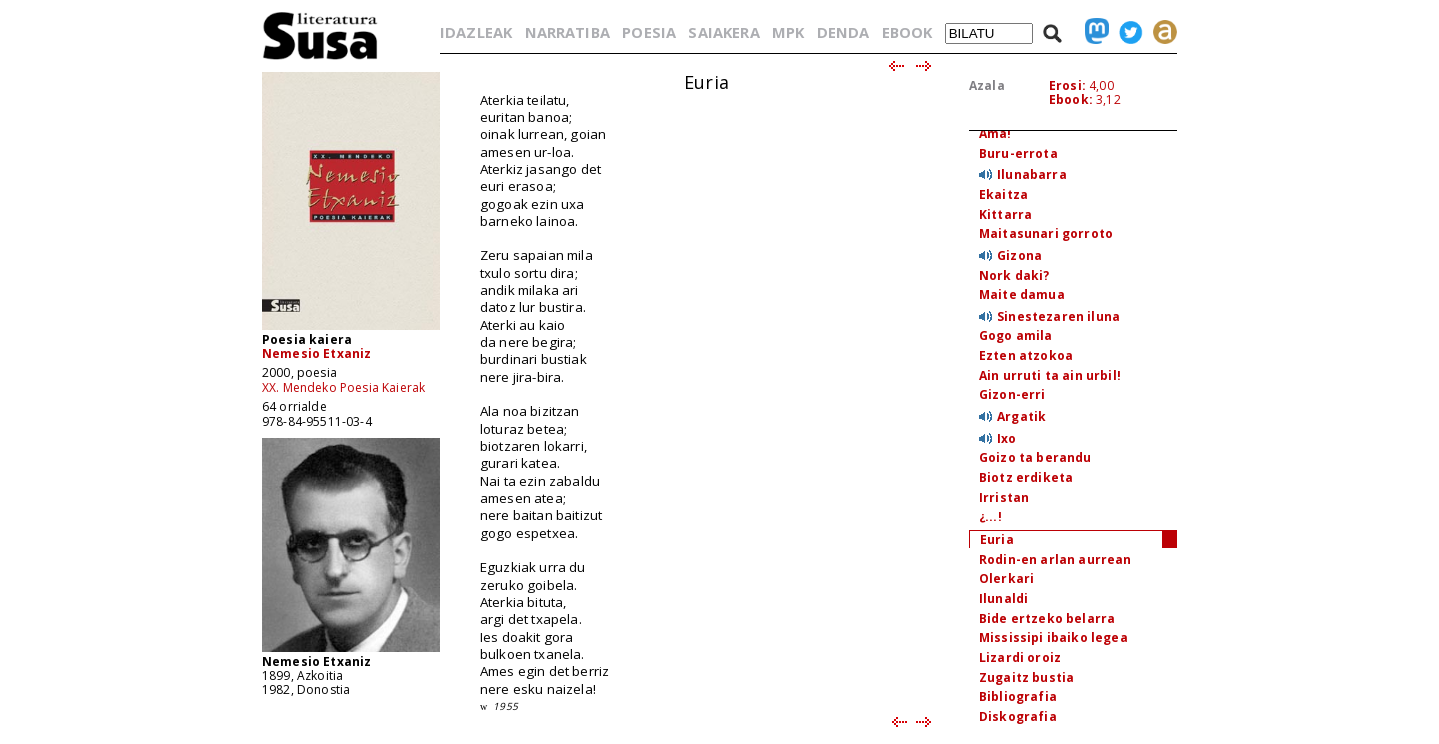 This screenshot has height=744, width=1439. I want to click on Ixo, so click(1006, 438).